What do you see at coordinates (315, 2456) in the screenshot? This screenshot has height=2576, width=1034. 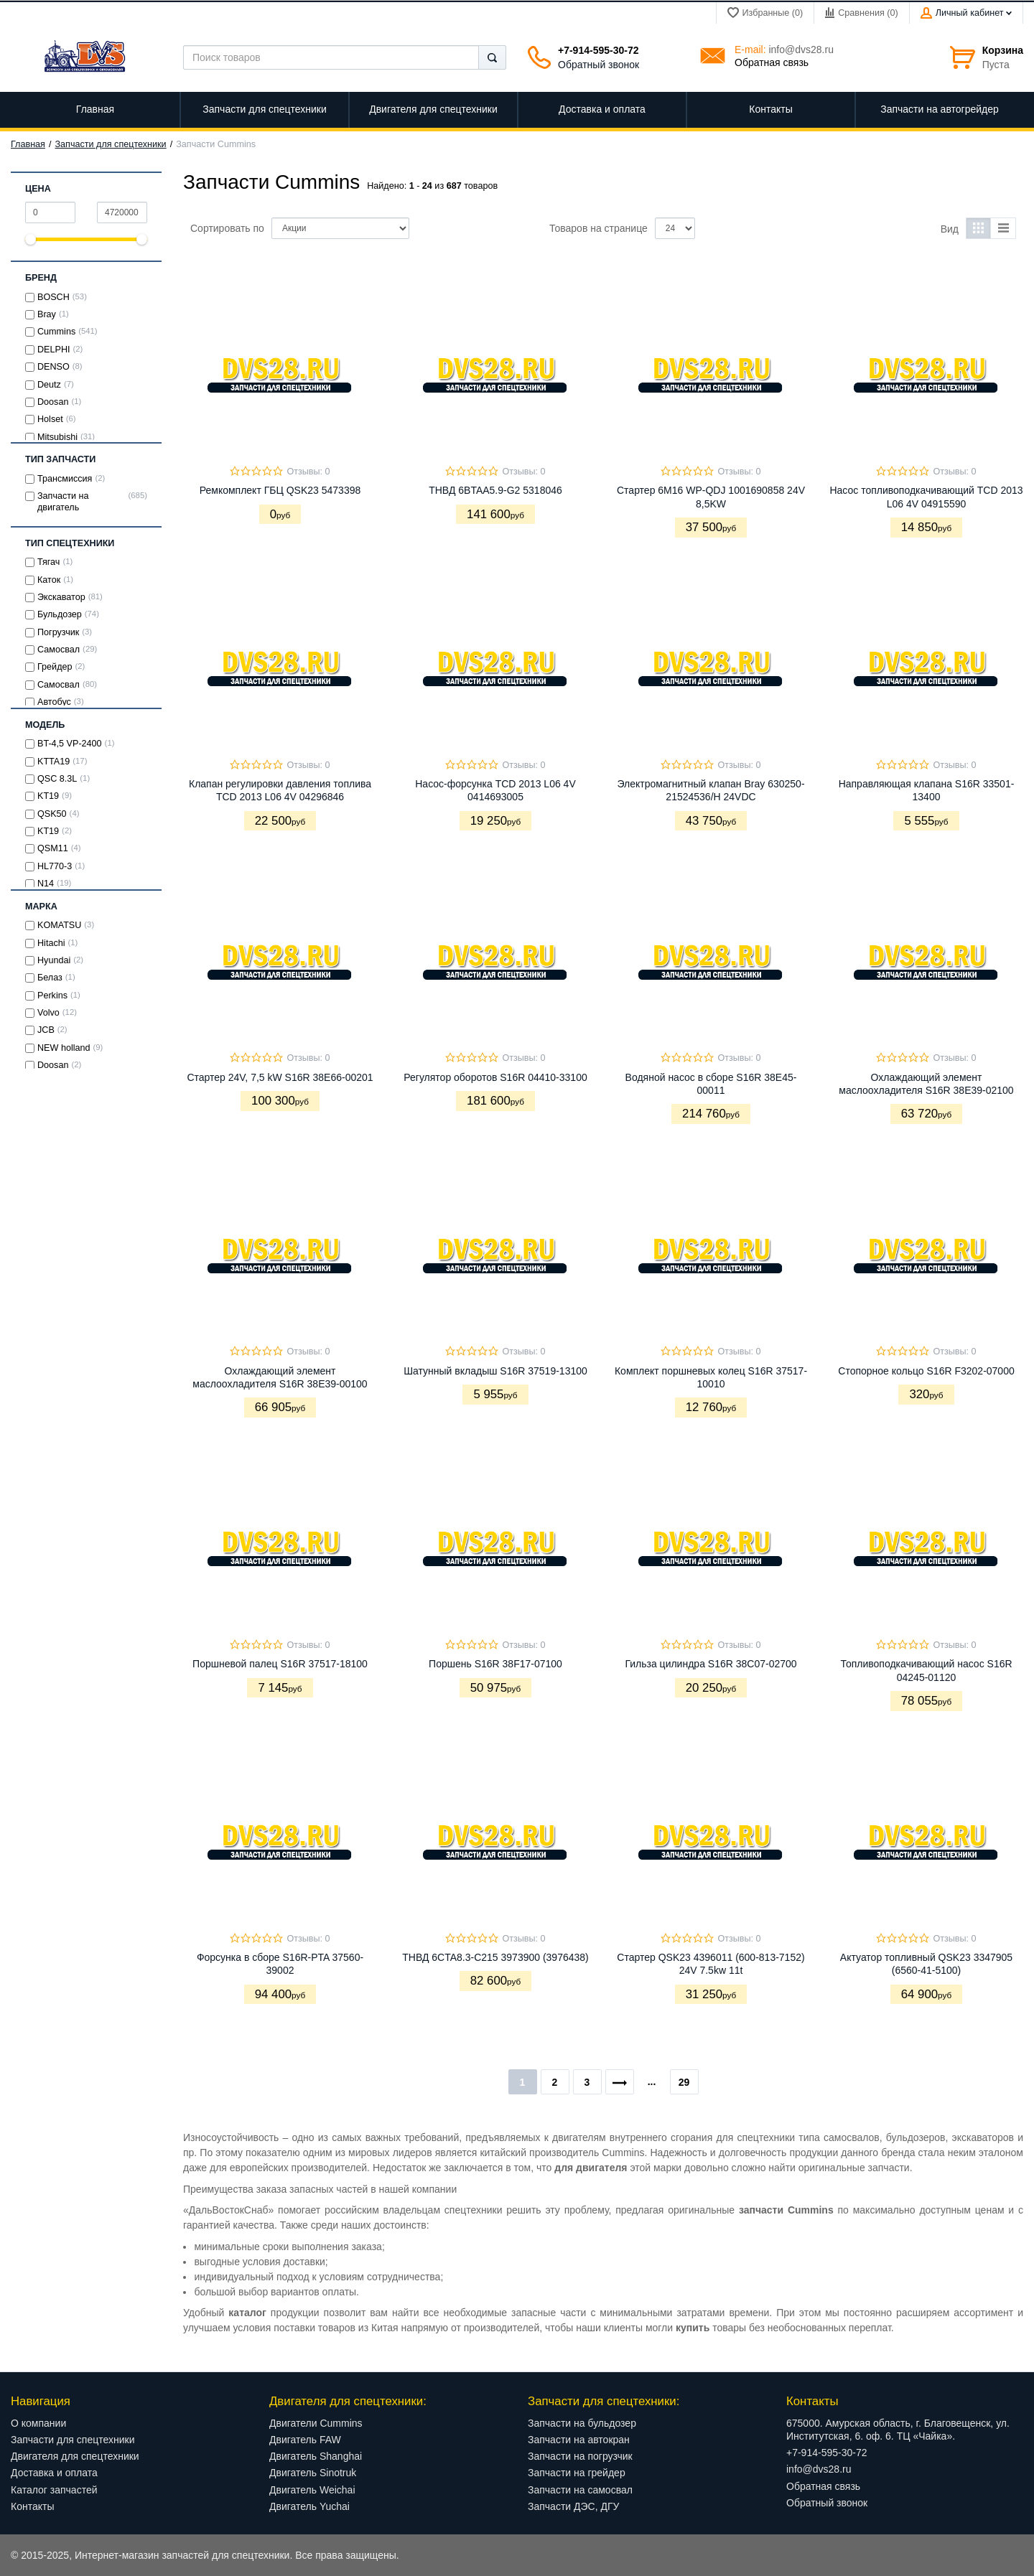 I see `Двигатель Shanghai` at bounding box center [315, 2456].